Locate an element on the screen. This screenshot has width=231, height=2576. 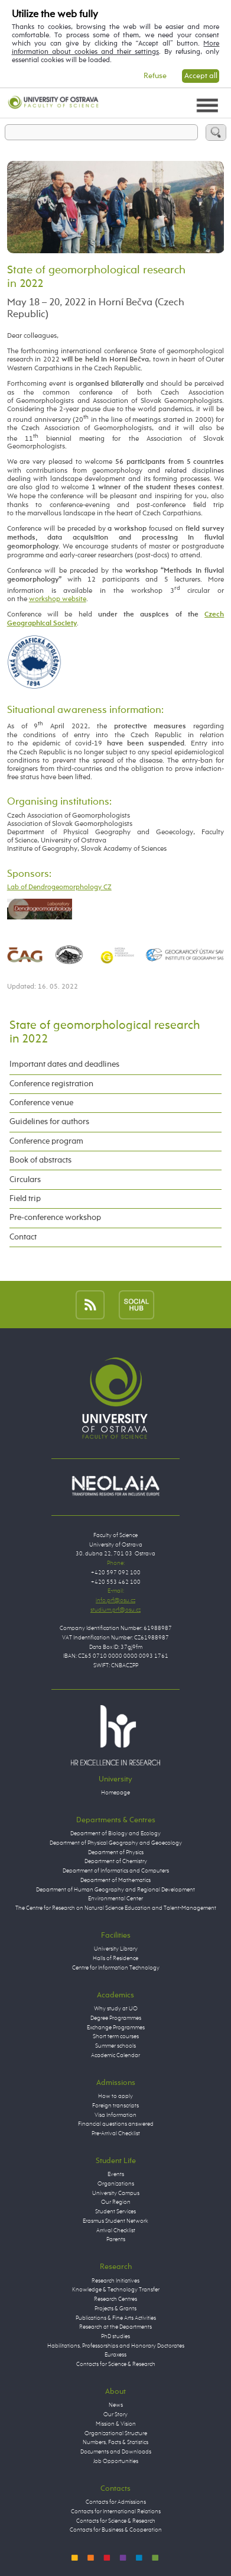
Contacts for Admissions is located at coordinates (116, 2502).